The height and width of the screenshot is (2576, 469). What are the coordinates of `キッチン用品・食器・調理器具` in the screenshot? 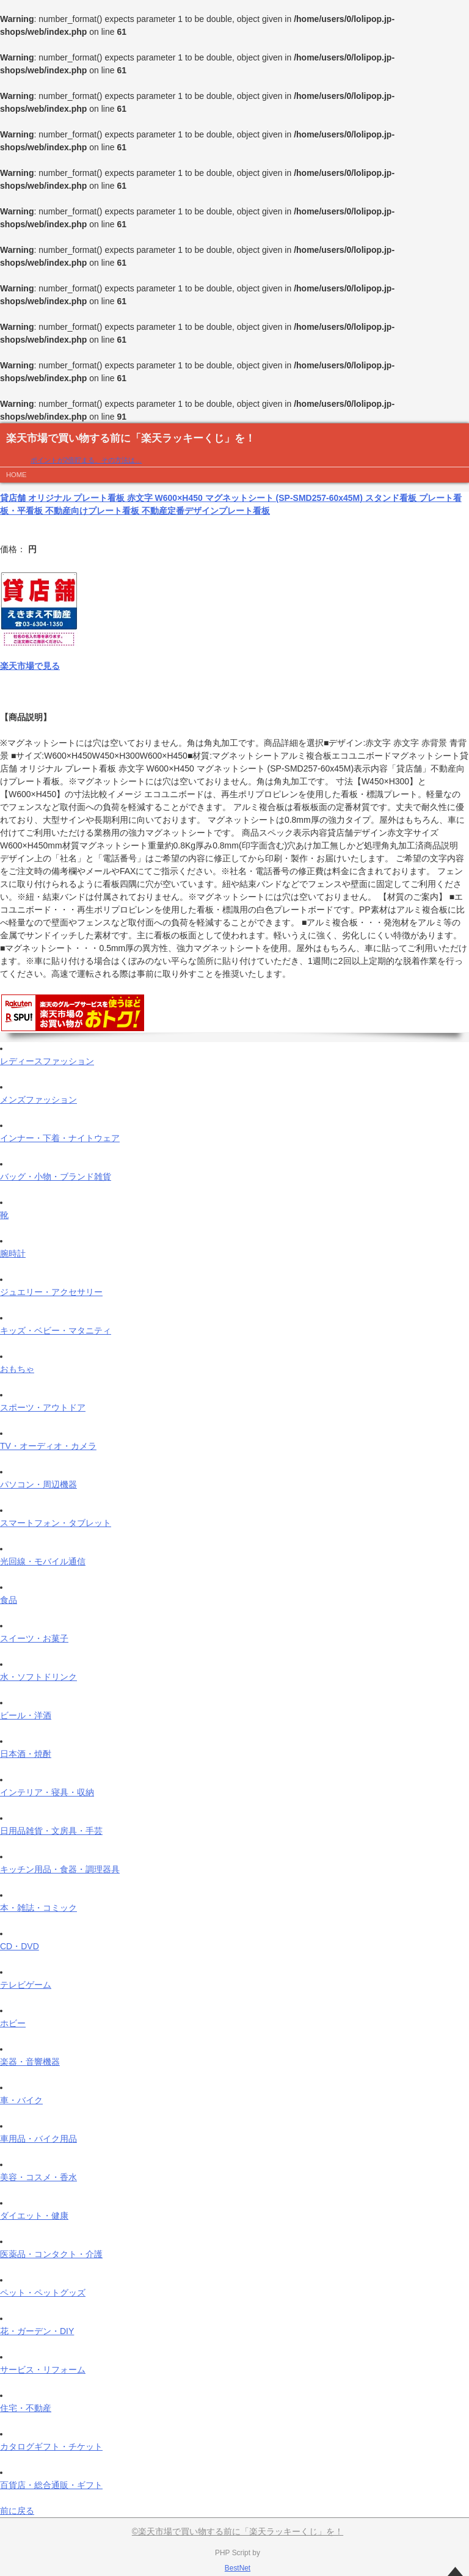 It's located at (60, 1869).